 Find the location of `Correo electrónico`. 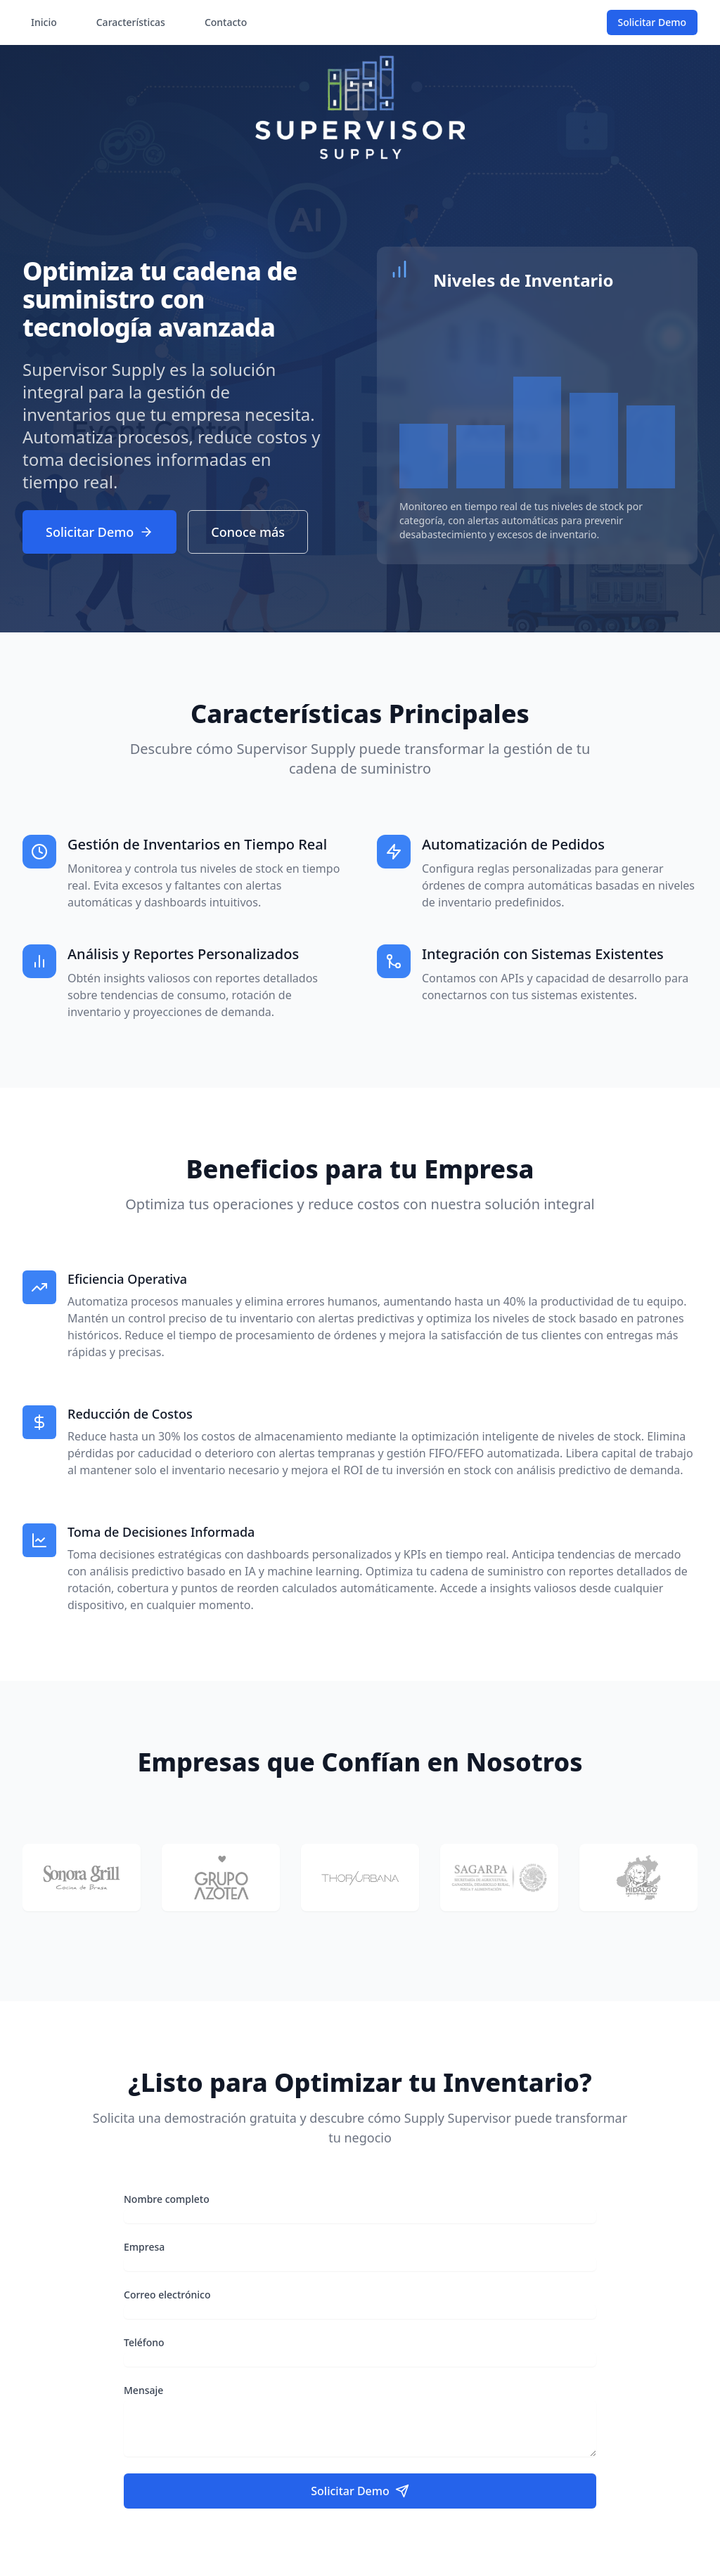

Correo electrónico is located at coordinates (167, 2294).